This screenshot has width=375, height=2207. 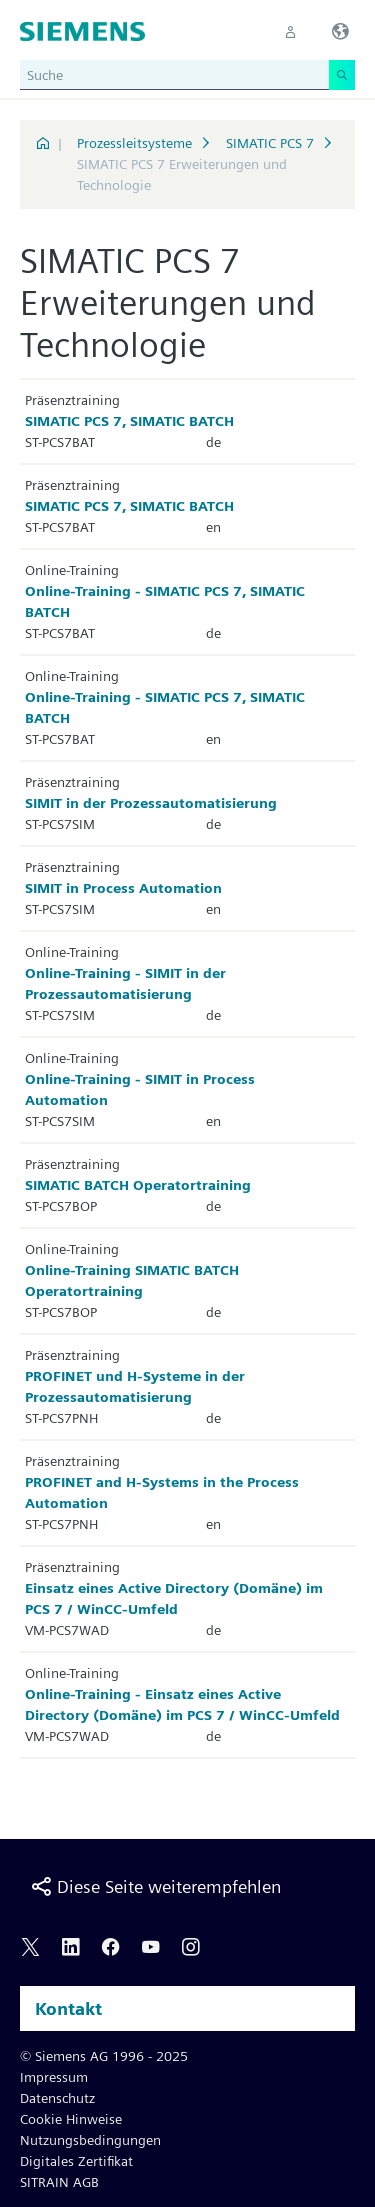 I want to click on Digitales Zertifikat, so click(x=76, y=2161).